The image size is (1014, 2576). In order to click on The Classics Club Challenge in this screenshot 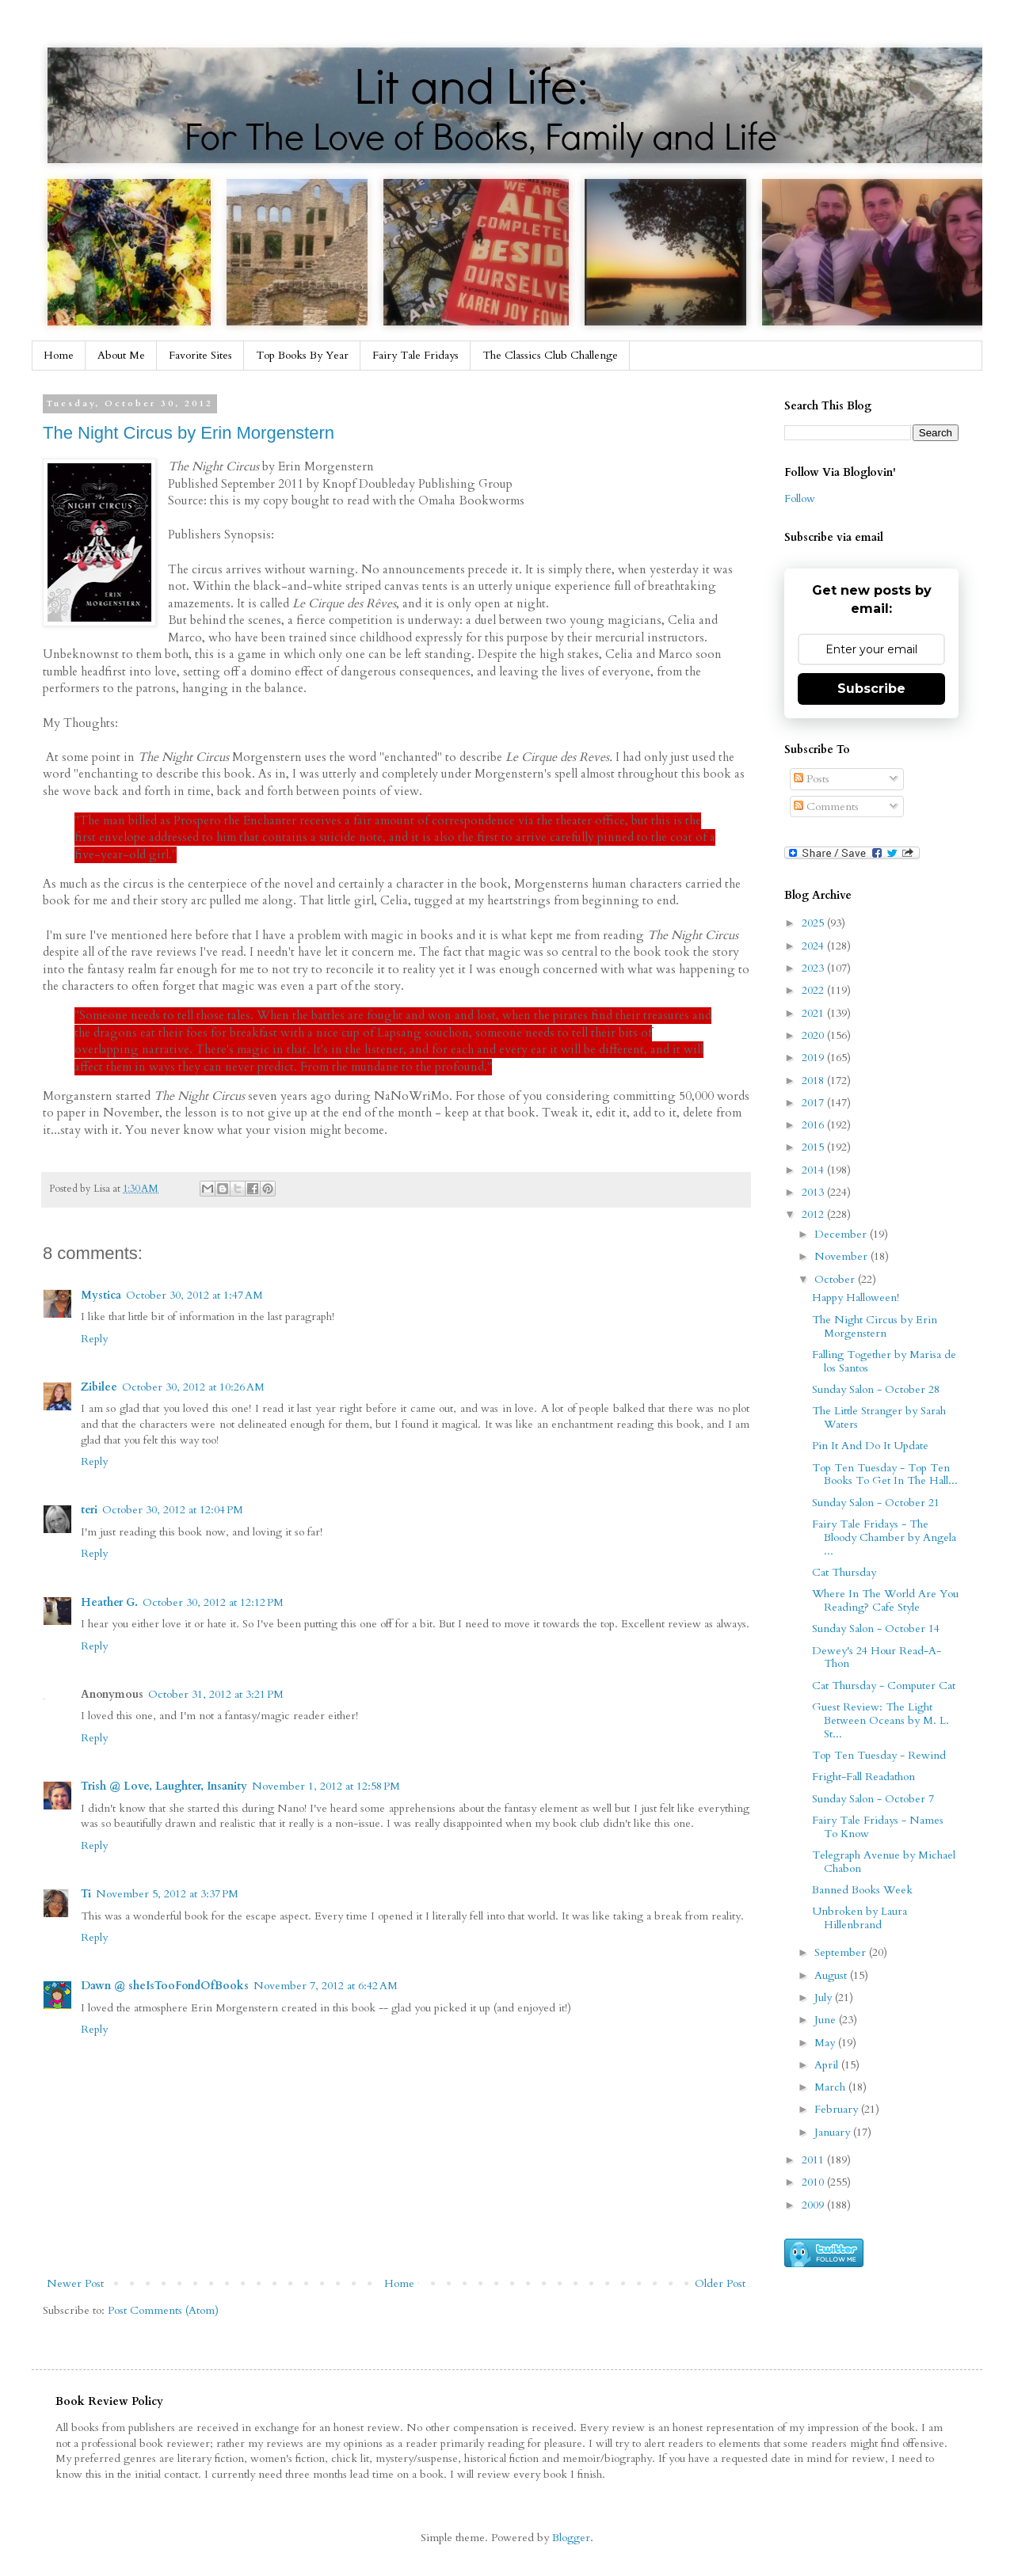, I will do `click(550, 355)`.